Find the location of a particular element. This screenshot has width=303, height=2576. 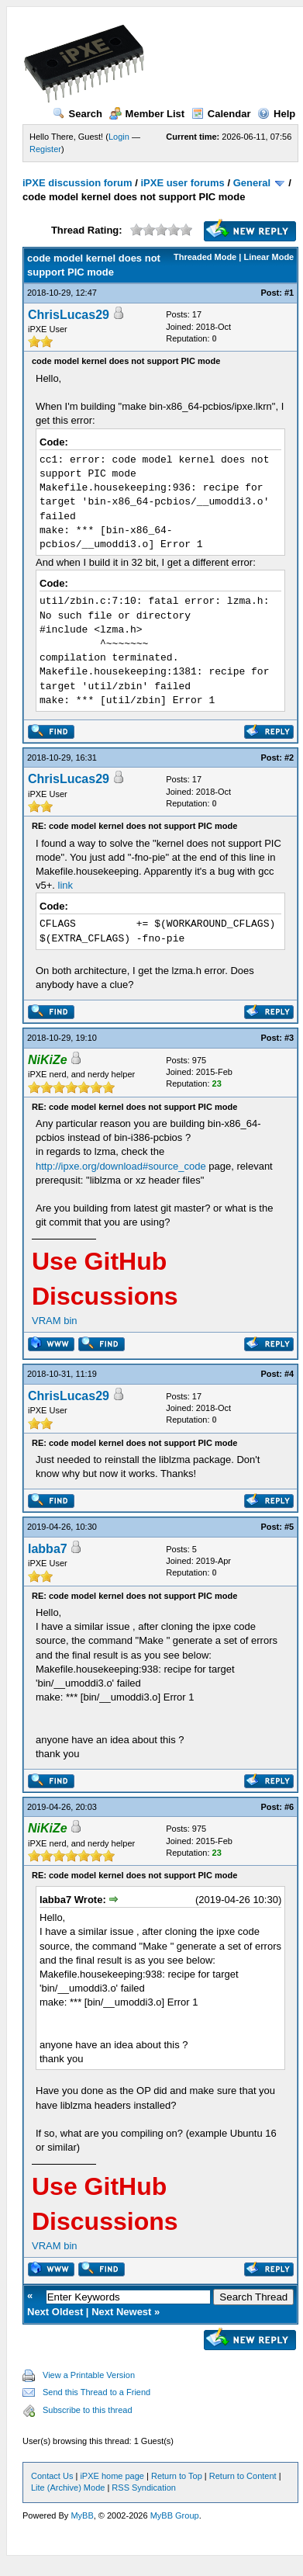

Next Oldest is located at coordinates (55, 2312).